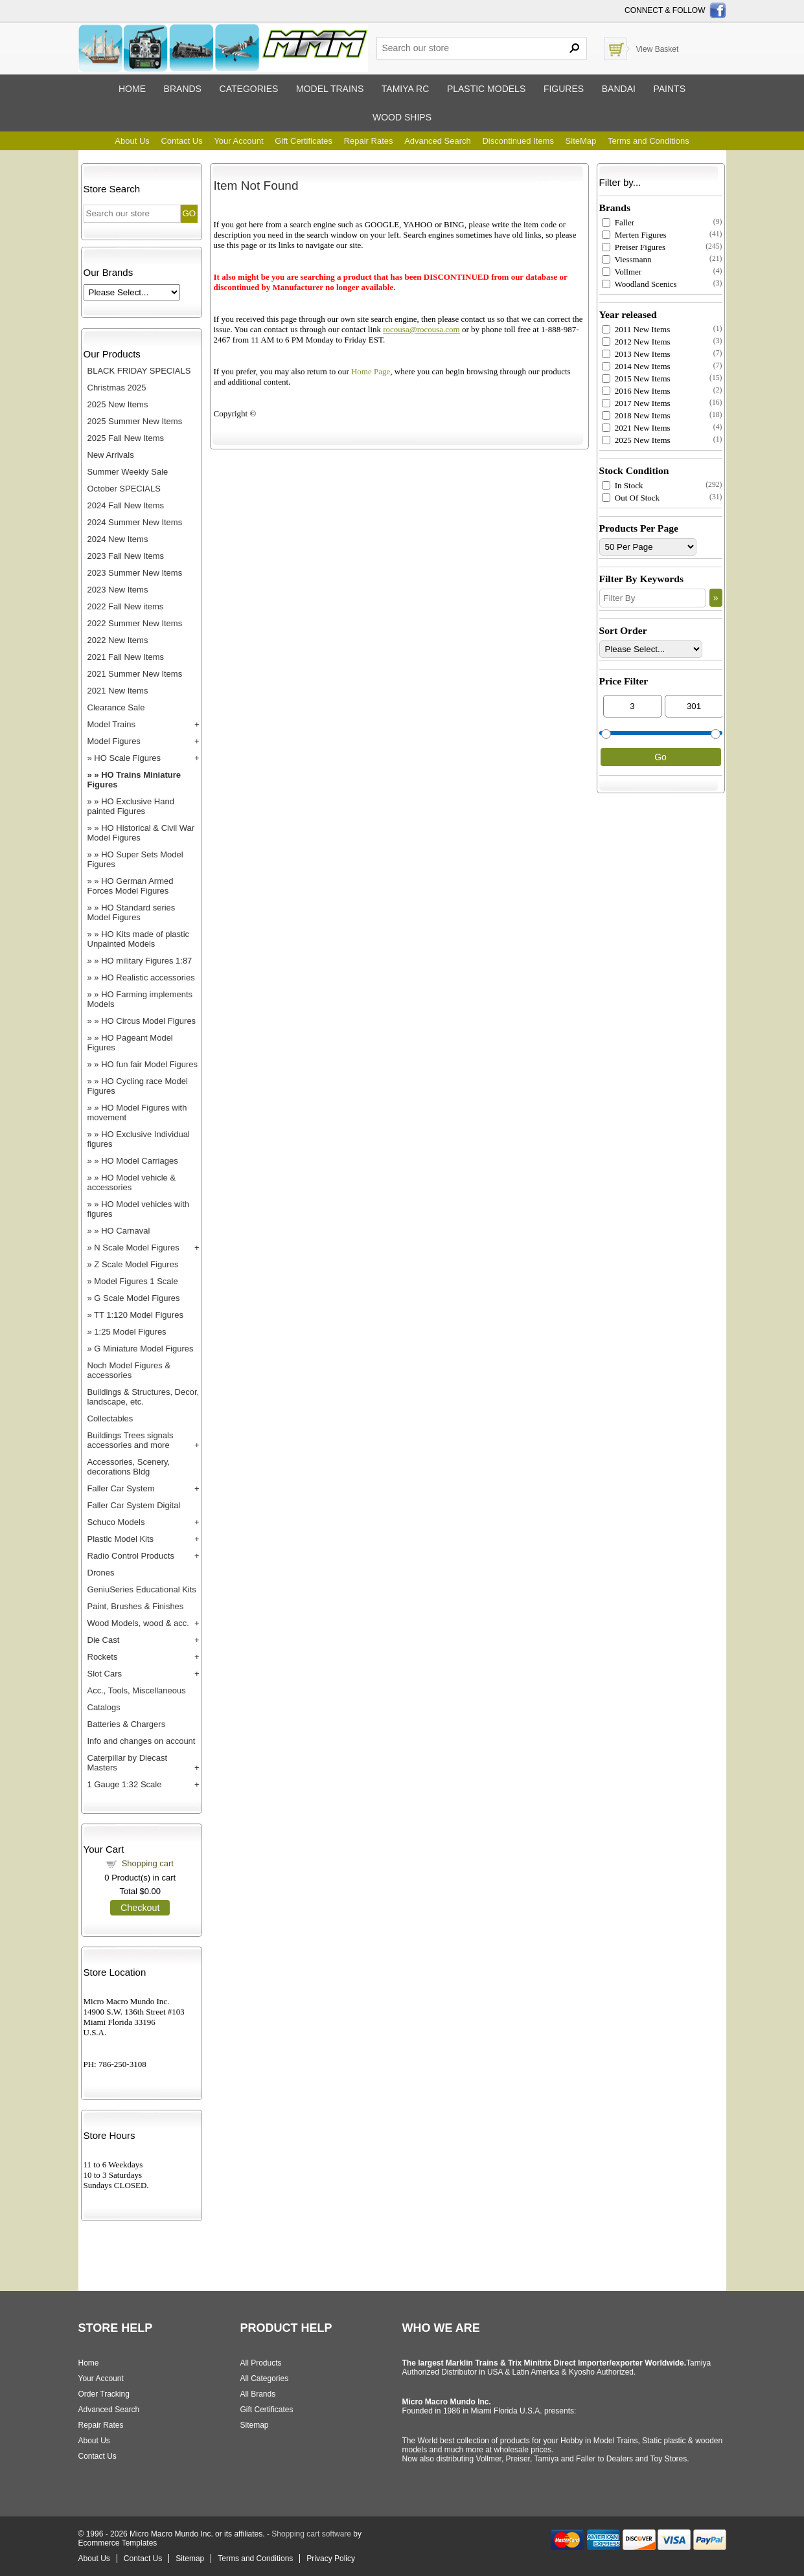  I want to click on Vollmer, so click(622, 272).